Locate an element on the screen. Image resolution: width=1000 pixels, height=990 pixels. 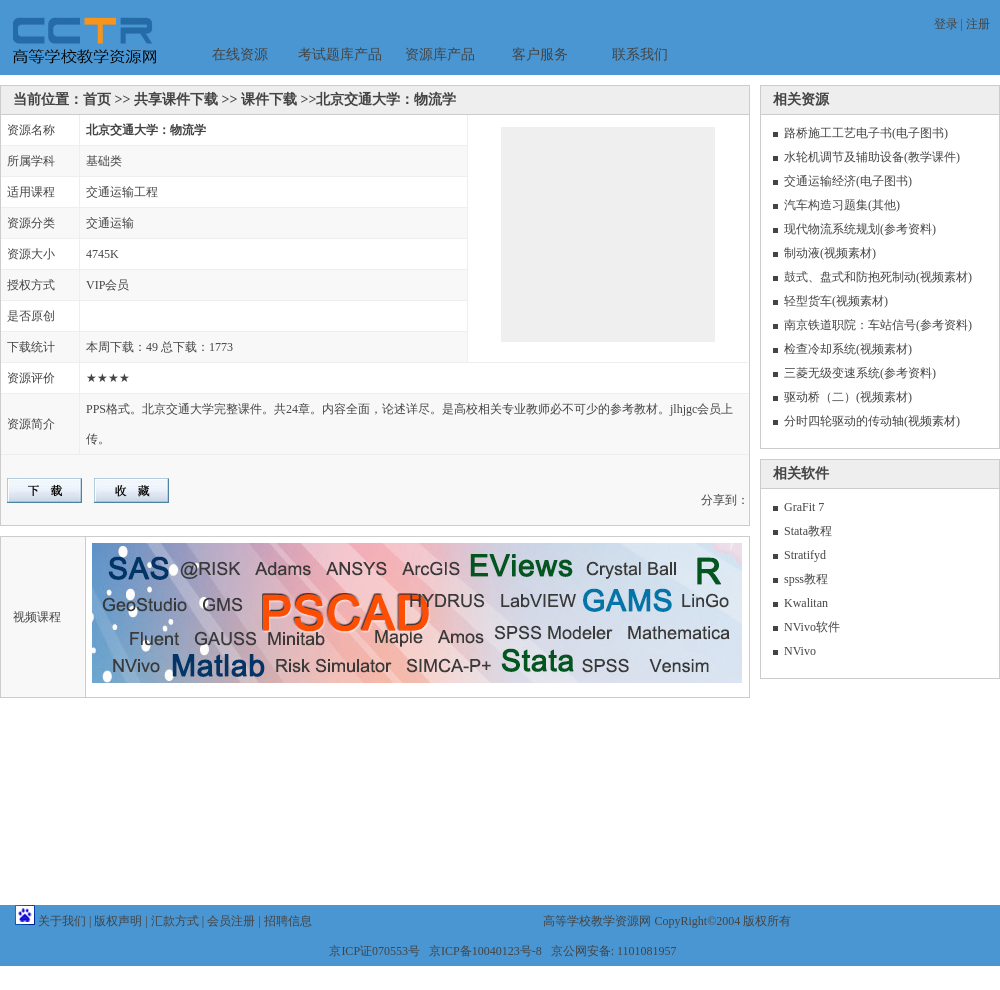
Kwalitan is located at coordinates (806, 603).